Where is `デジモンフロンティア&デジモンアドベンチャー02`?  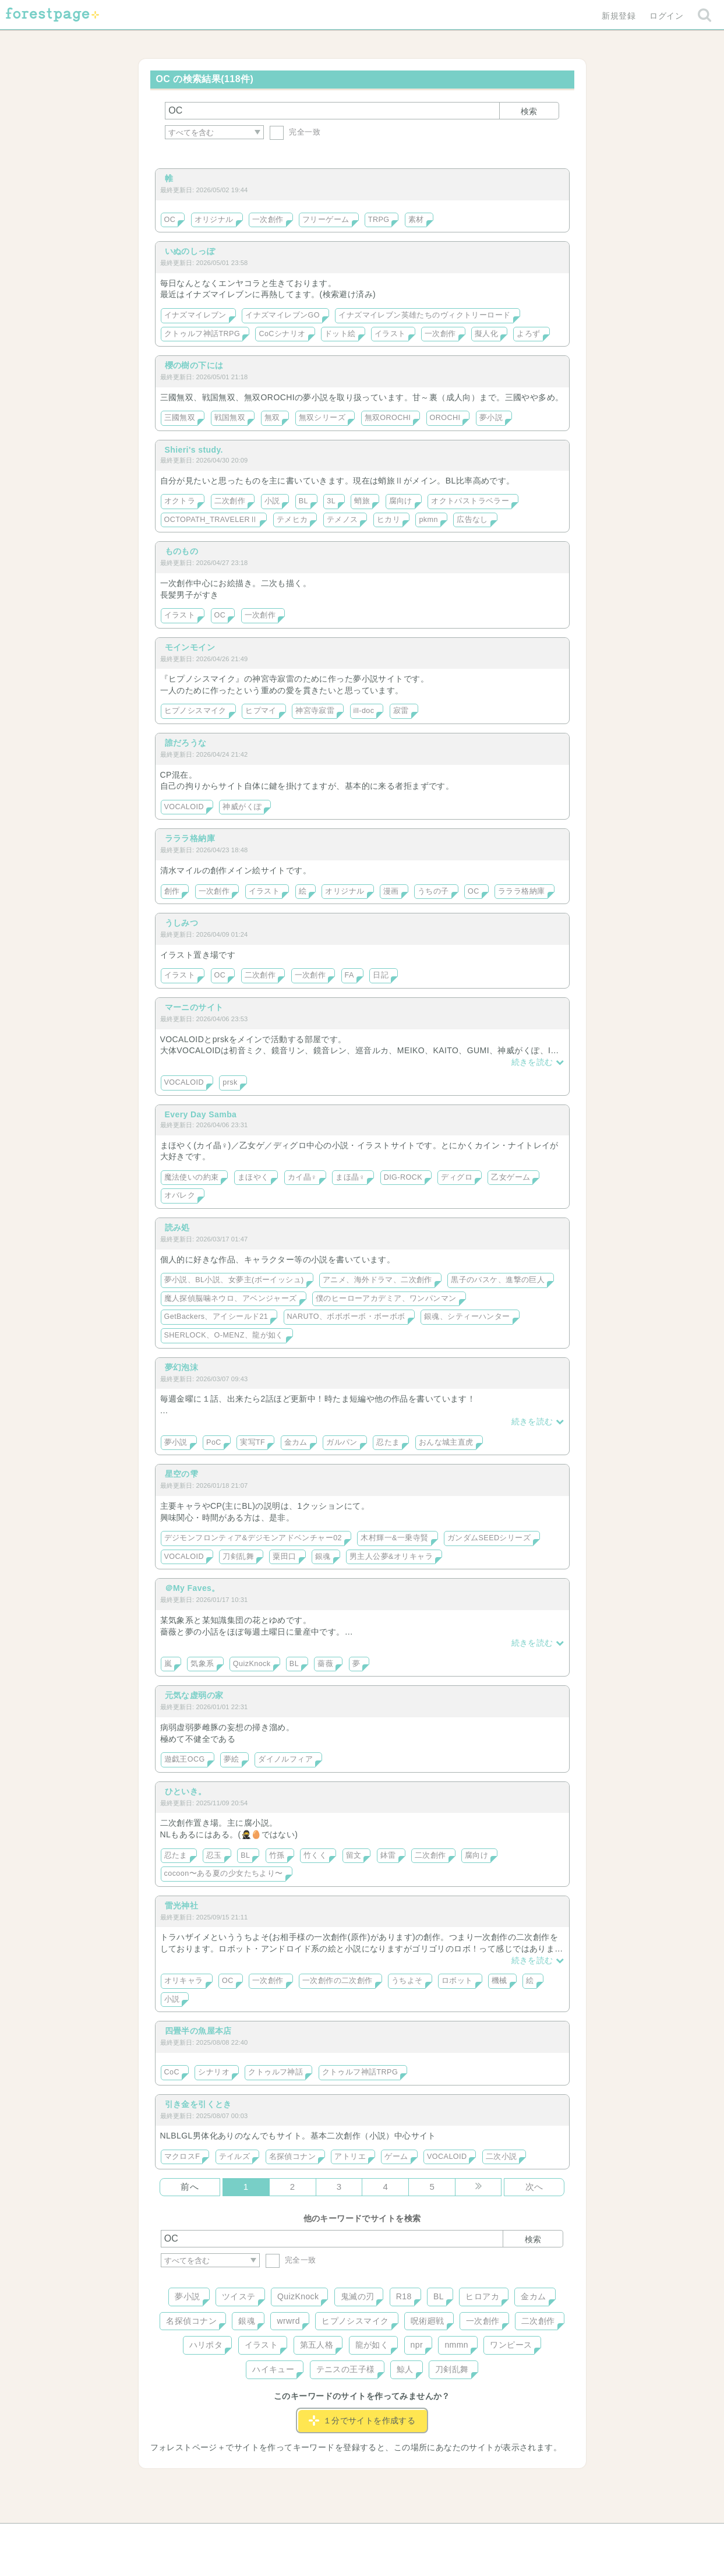 デジモンフロンティア&デジモンアドベンチャー02 is located at coordinates (253, 1538).